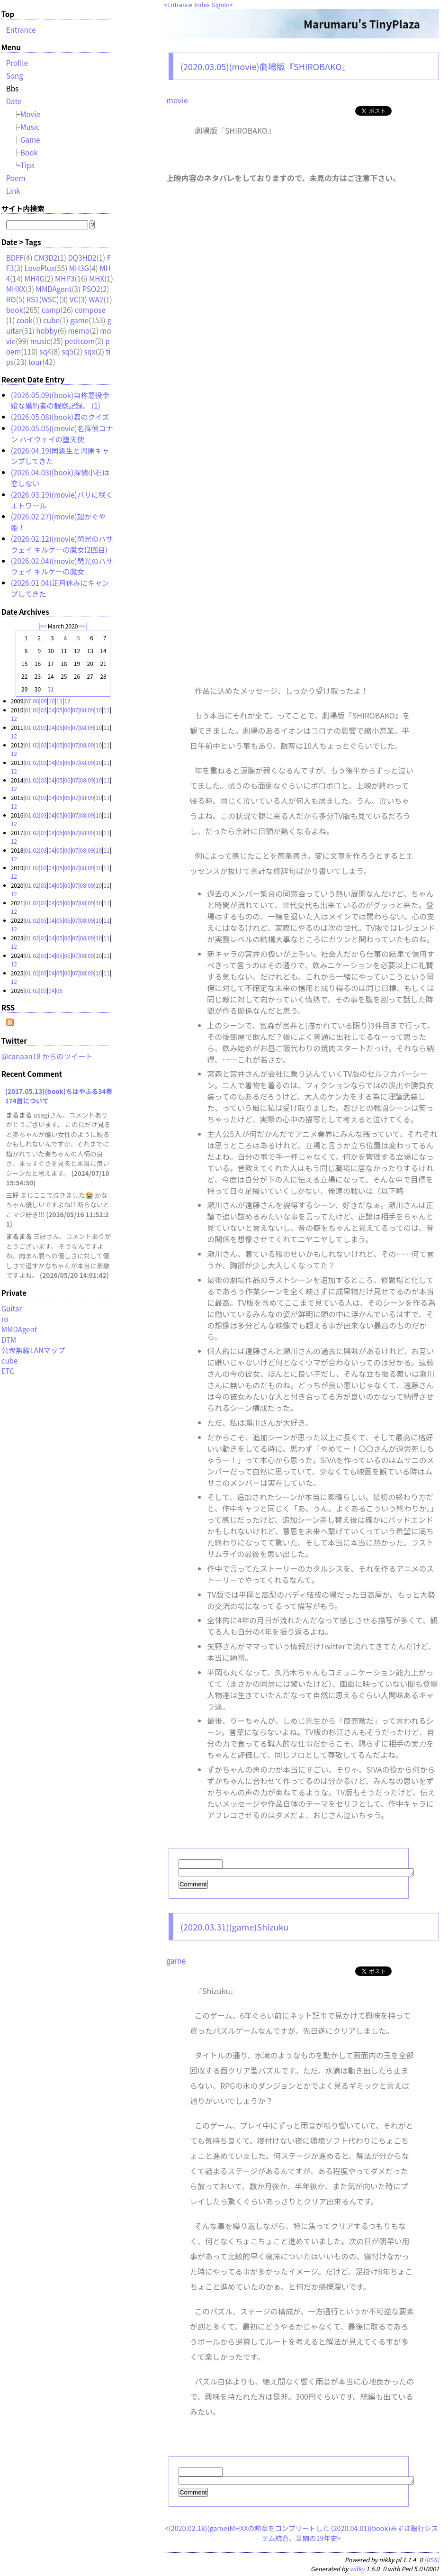 The image size is (448, 2576). Describe the element at coordinates (59, 701) in the screenshot. I see `11` at that location.